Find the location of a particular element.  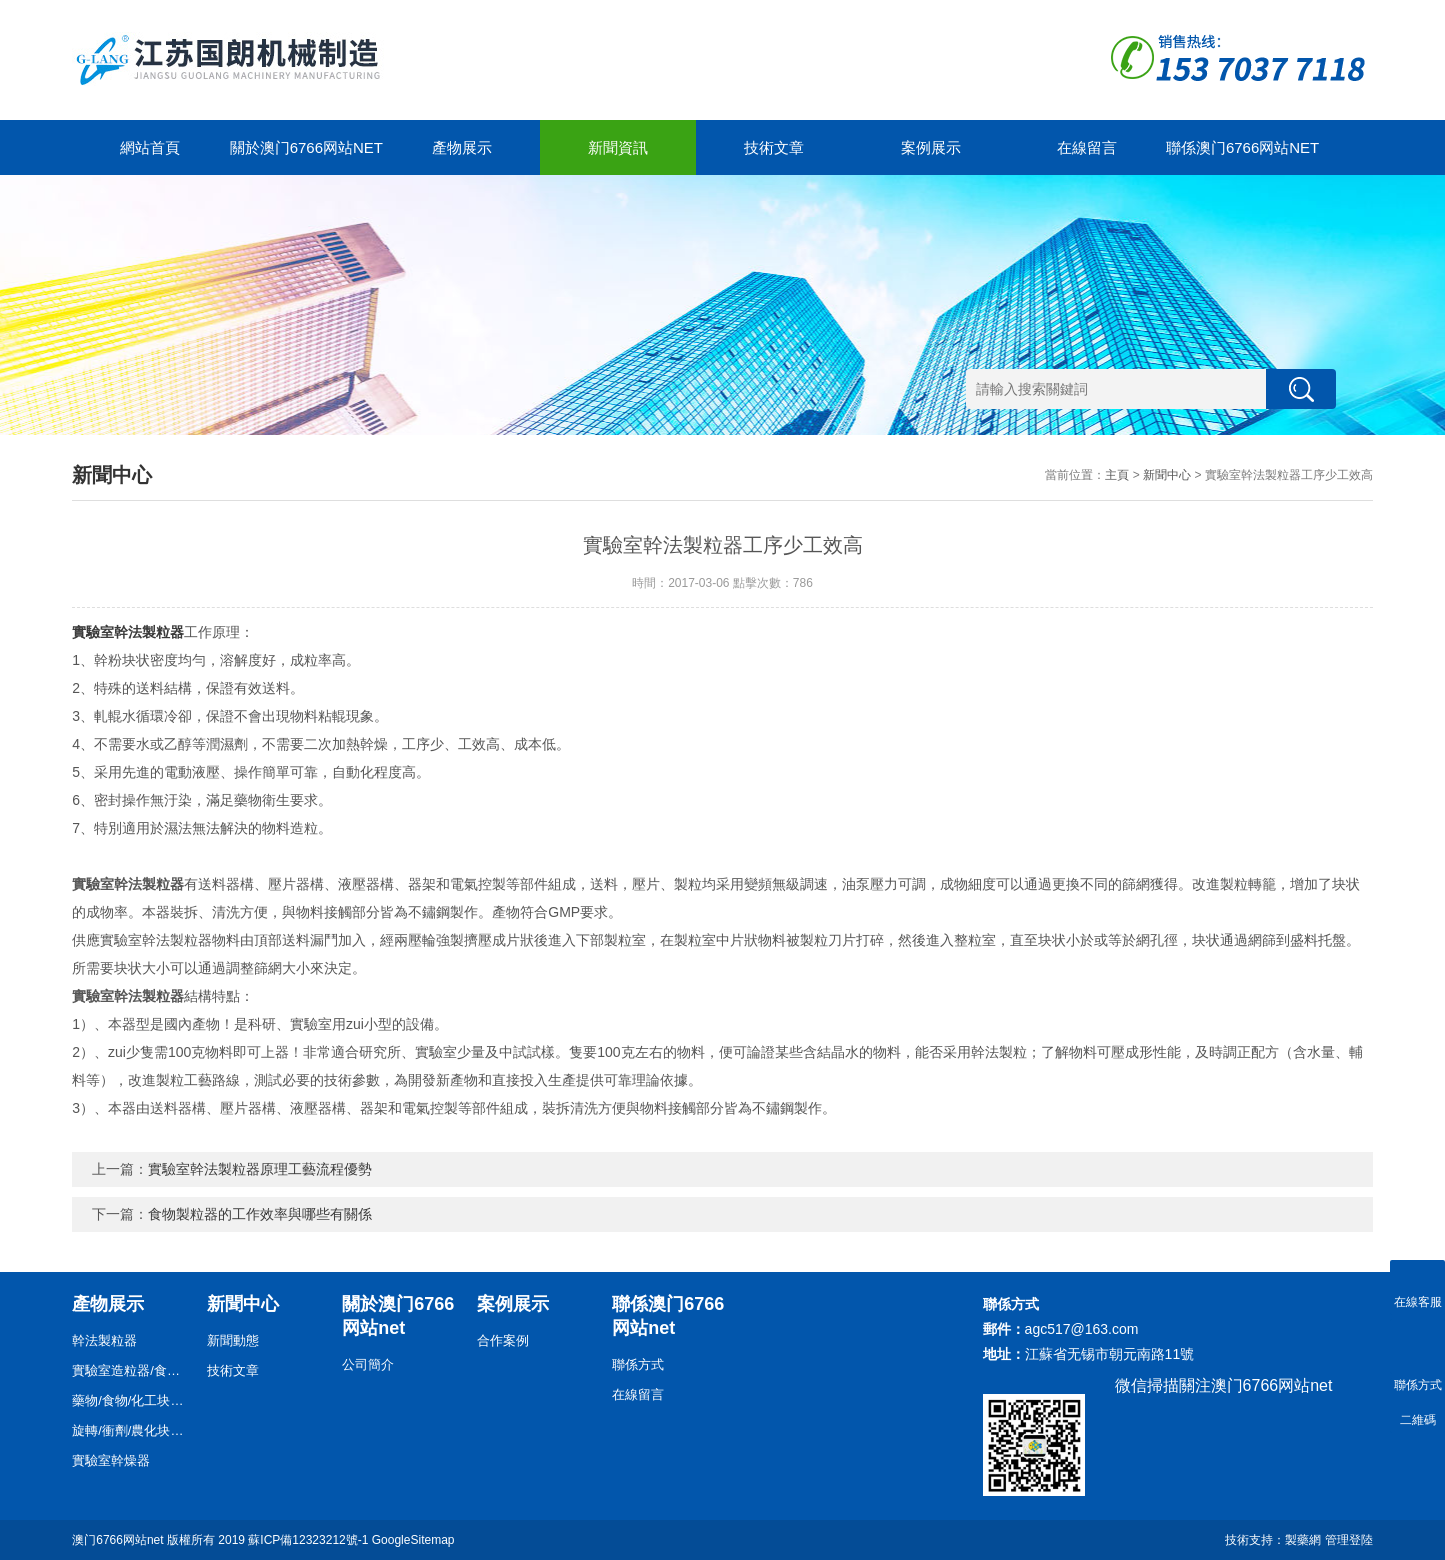

GoogleSitemap is located at coordinates (413, 1540).